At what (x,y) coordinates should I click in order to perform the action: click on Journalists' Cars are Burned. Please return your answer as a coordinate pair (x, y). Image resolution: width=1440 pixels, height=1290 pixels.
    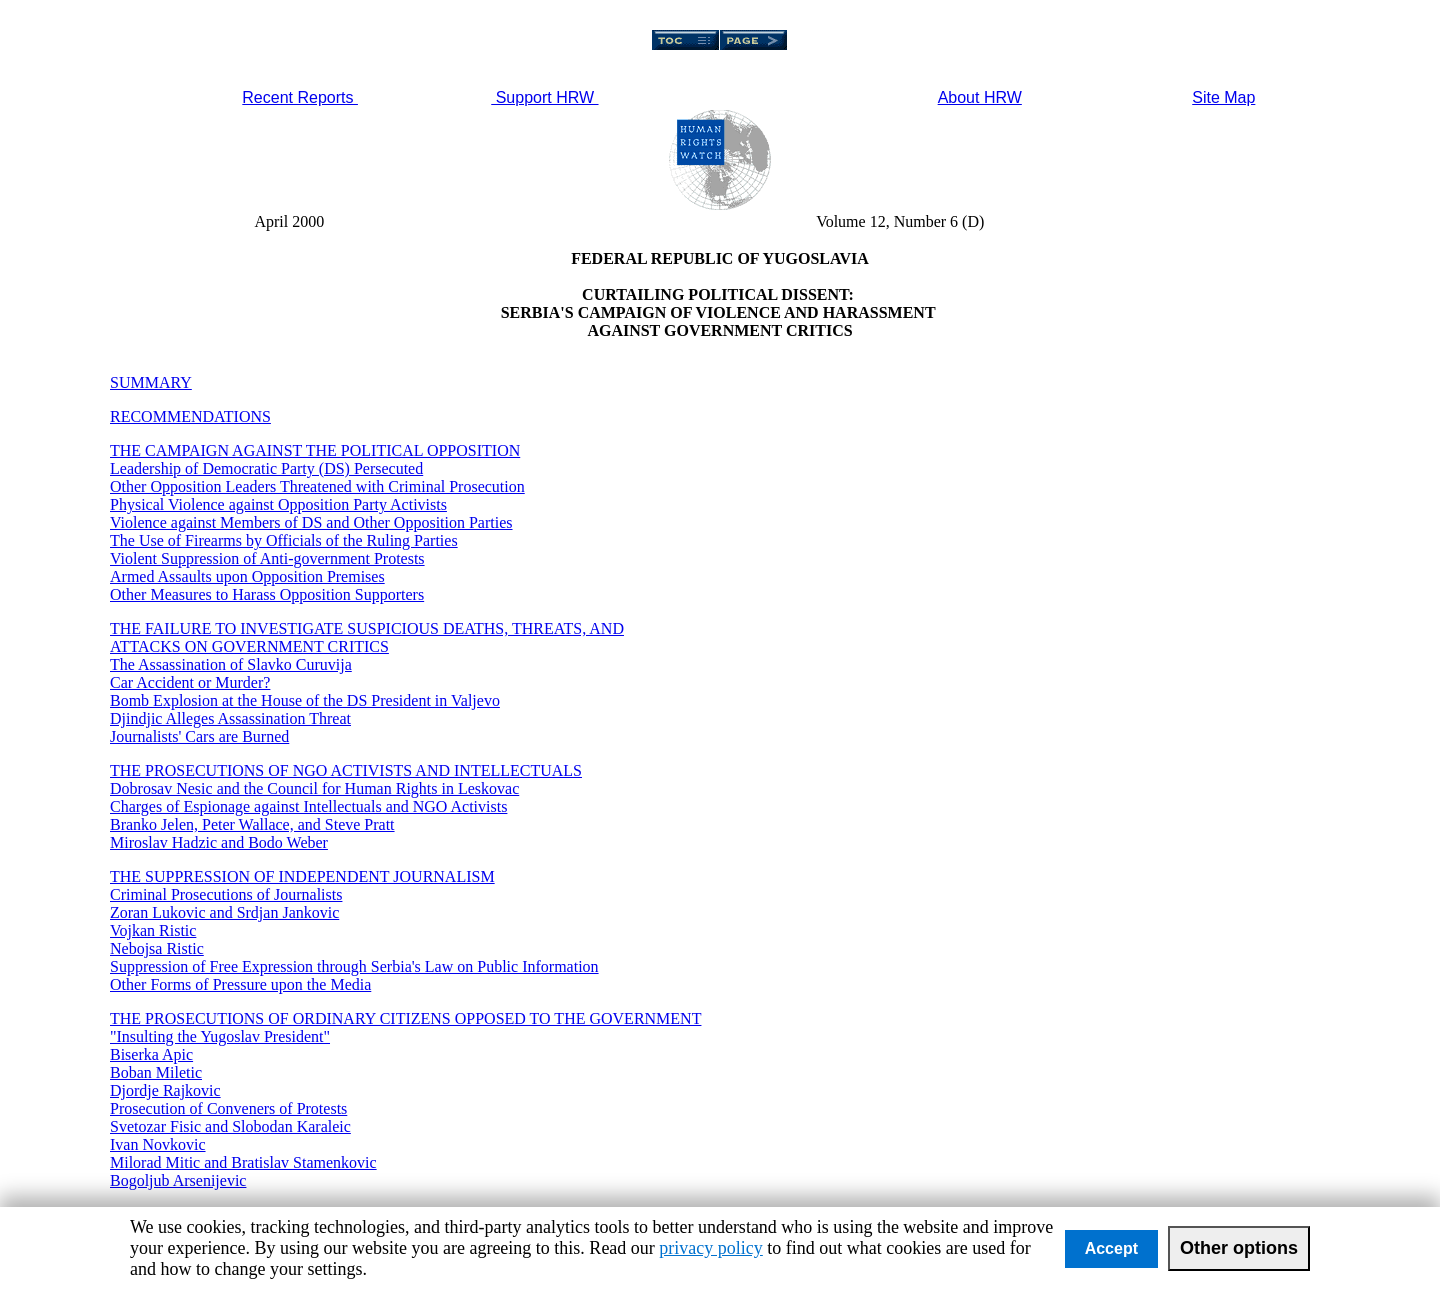
    Looking at the image, I should click on (199, 736).